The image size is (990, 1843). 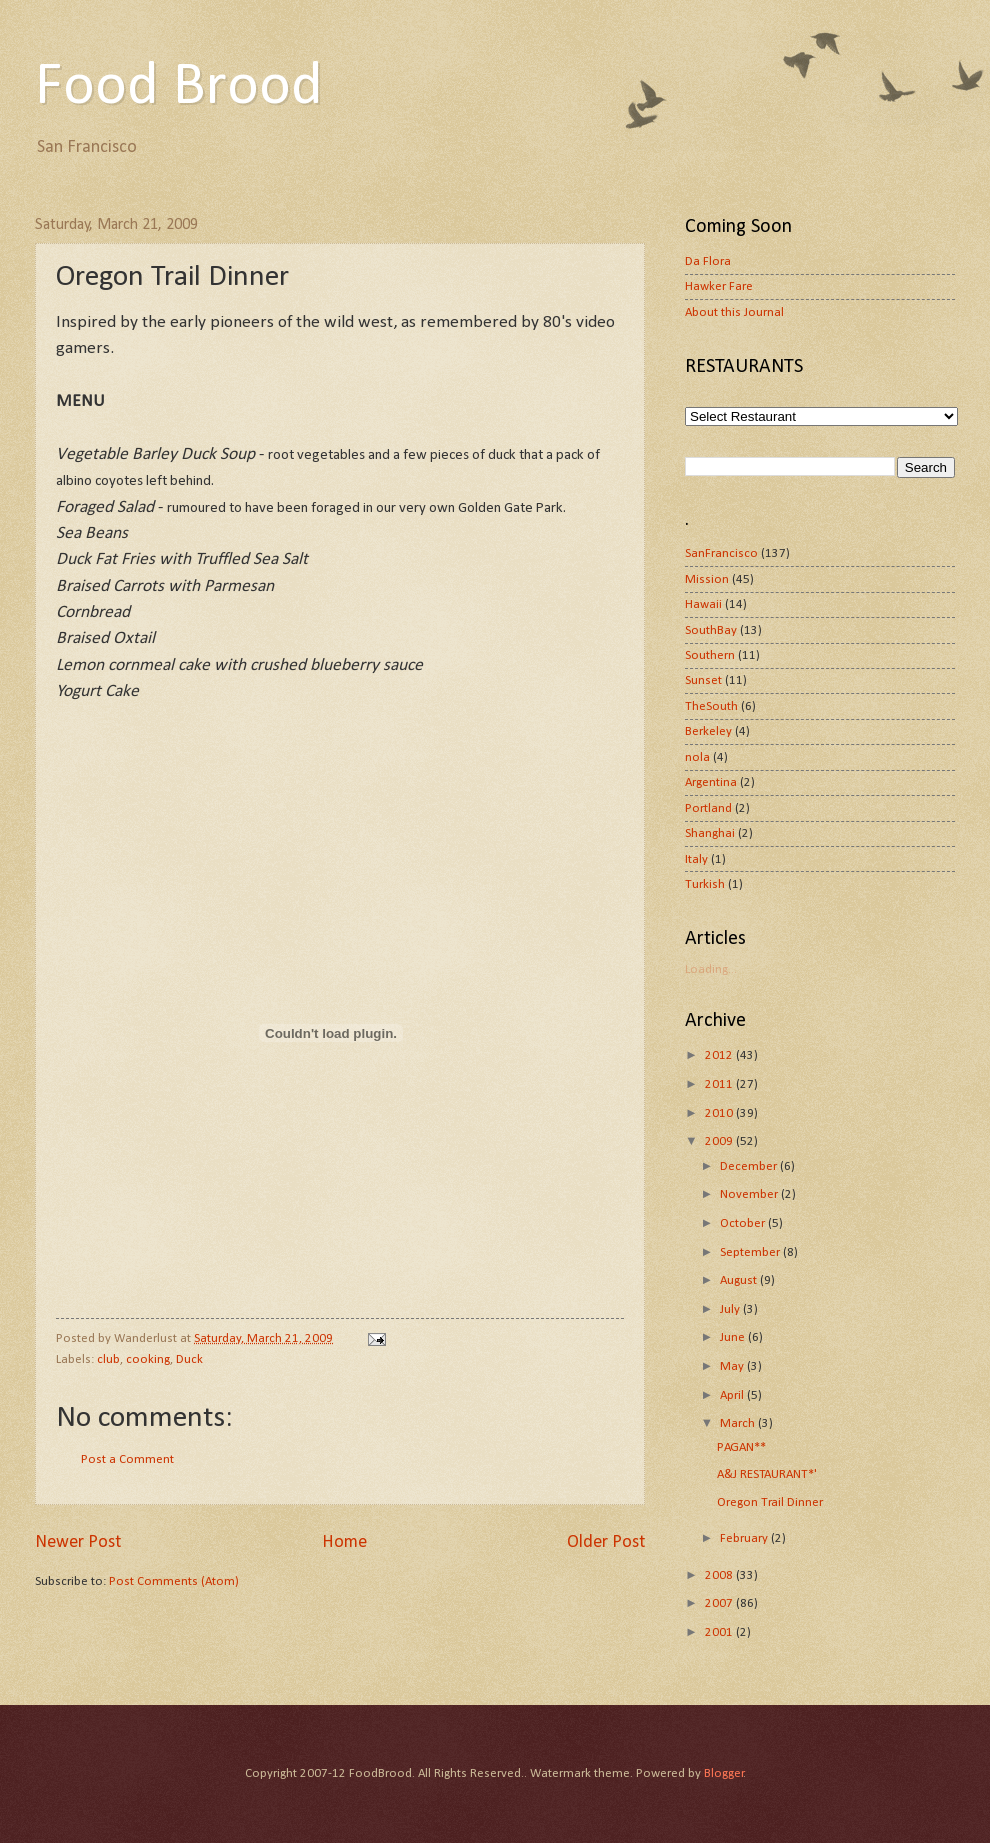 What do you see at coordinates (741, 1447) in the screenshot?
I see `PAGAN**` at bounding box center [741, 1447].